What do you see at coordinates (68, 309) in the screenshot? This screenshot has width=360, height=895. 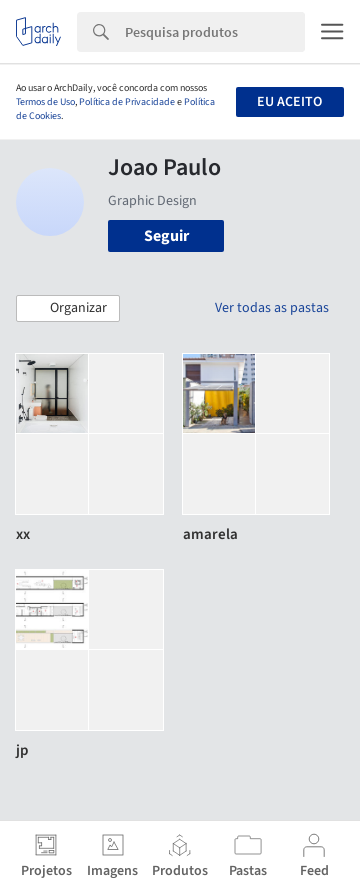 I see `[button]` at bounding box center [68, 309].